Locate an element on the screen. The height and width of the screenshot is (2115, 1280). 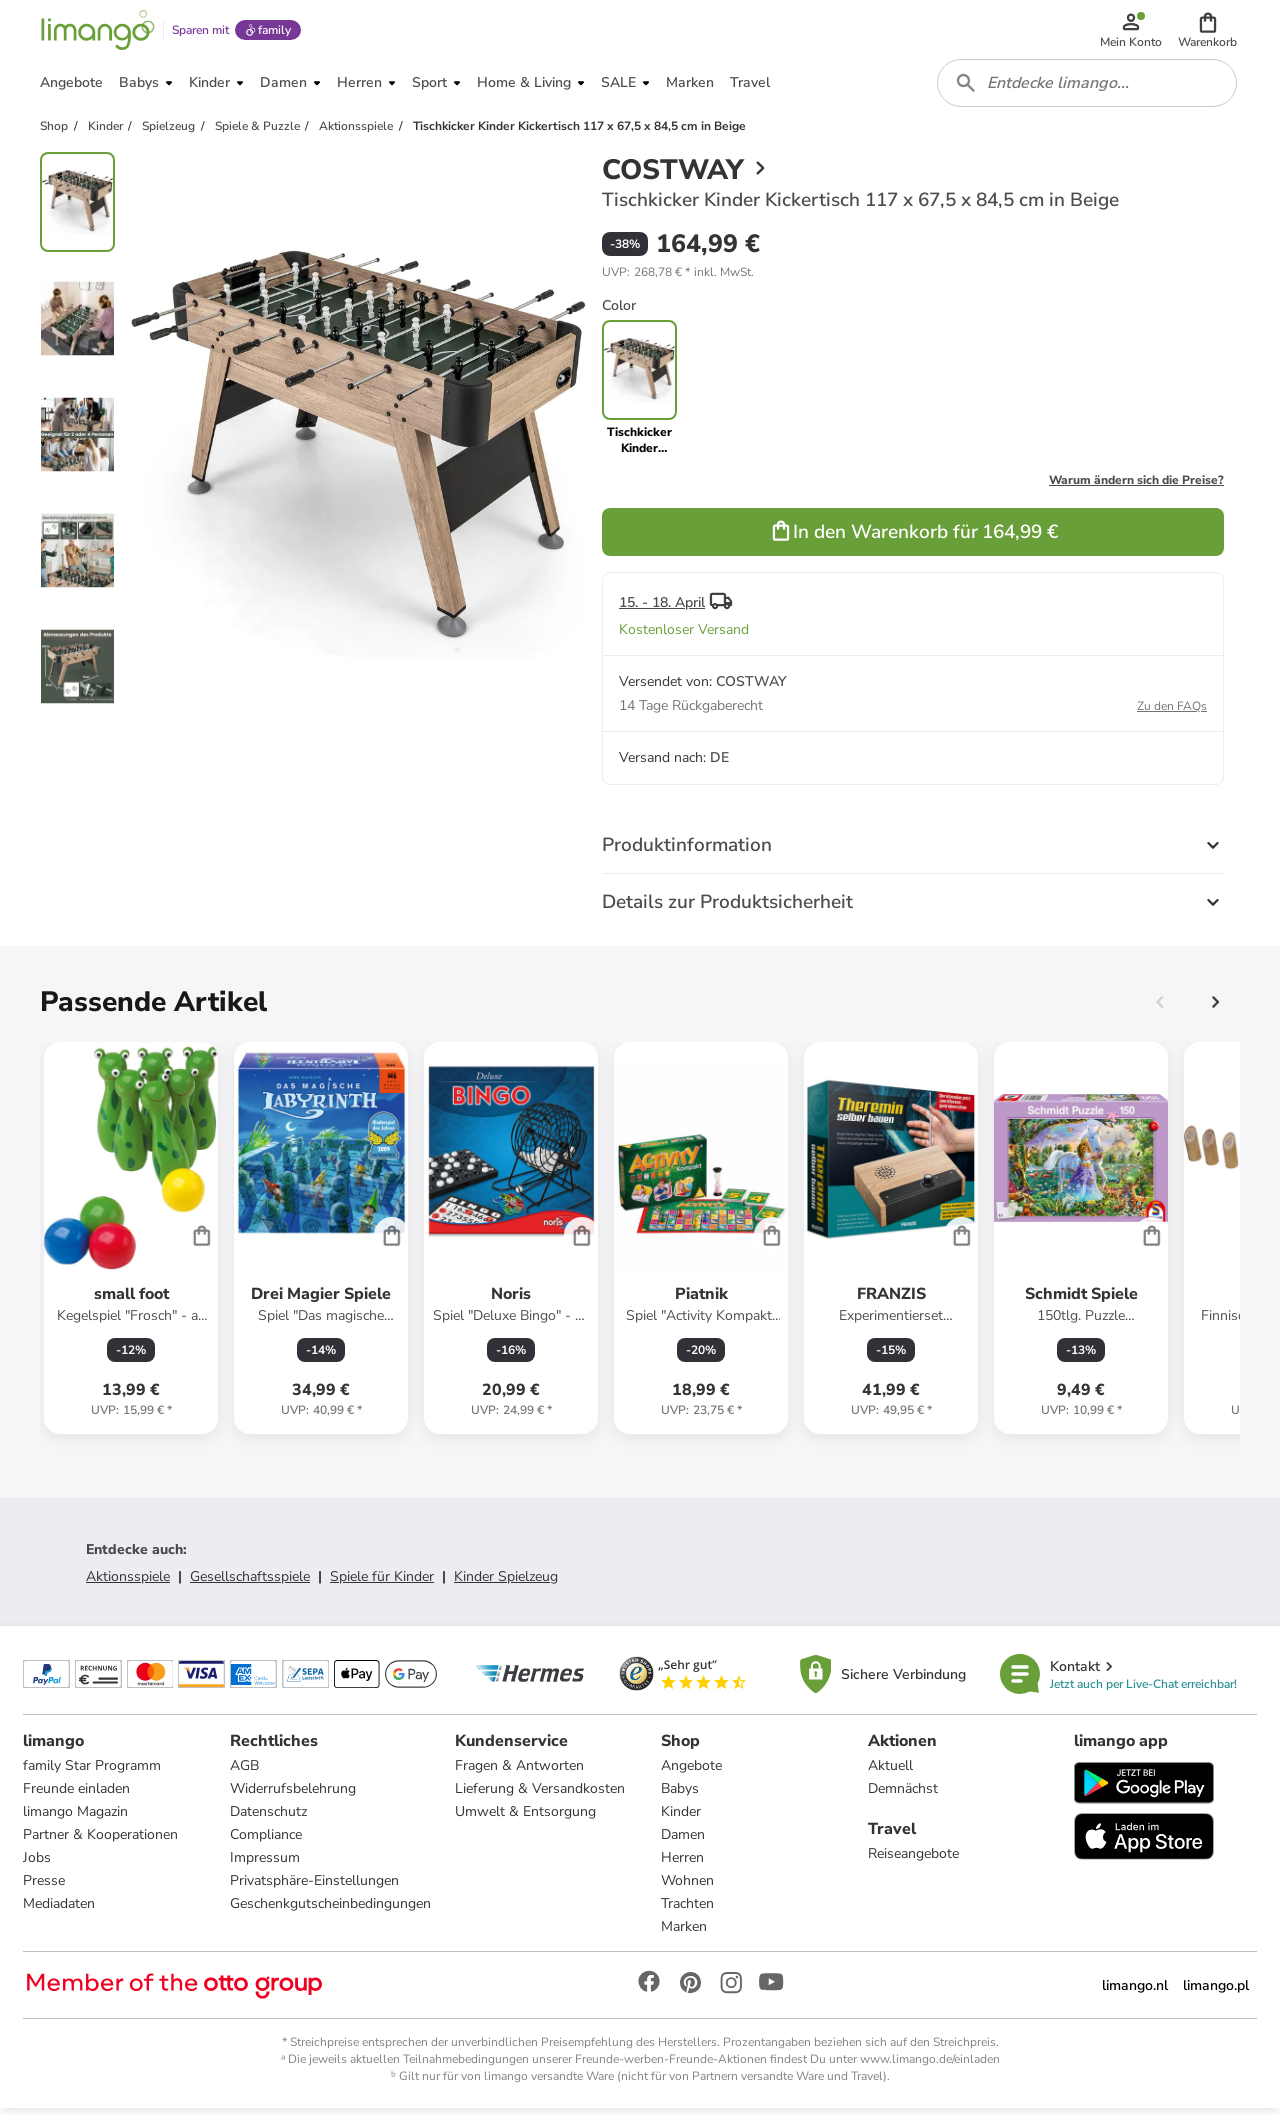
Partner & Kooperationen is located at coordinates (101, 1841).